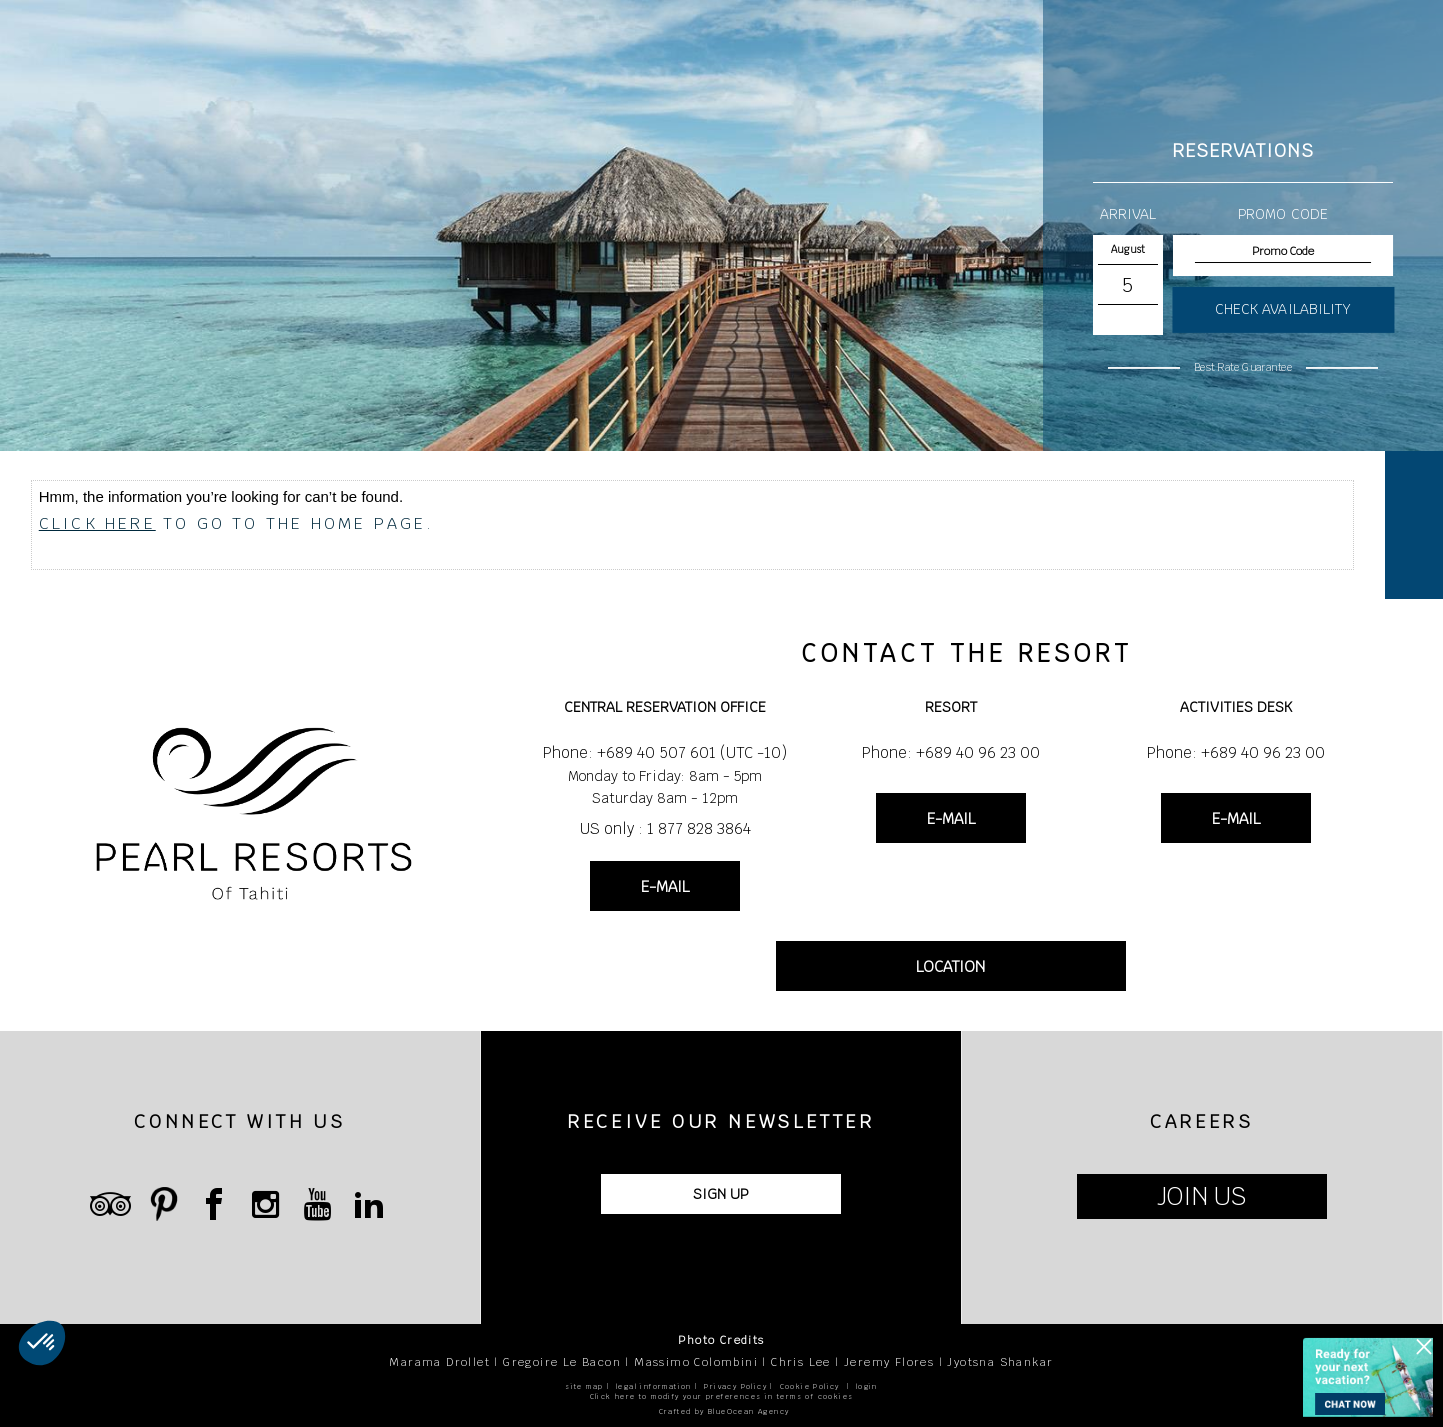  Describe the element at coordinates (665, 828) in the screenshot. I see `US only : 1 877 828 3864` at that location.